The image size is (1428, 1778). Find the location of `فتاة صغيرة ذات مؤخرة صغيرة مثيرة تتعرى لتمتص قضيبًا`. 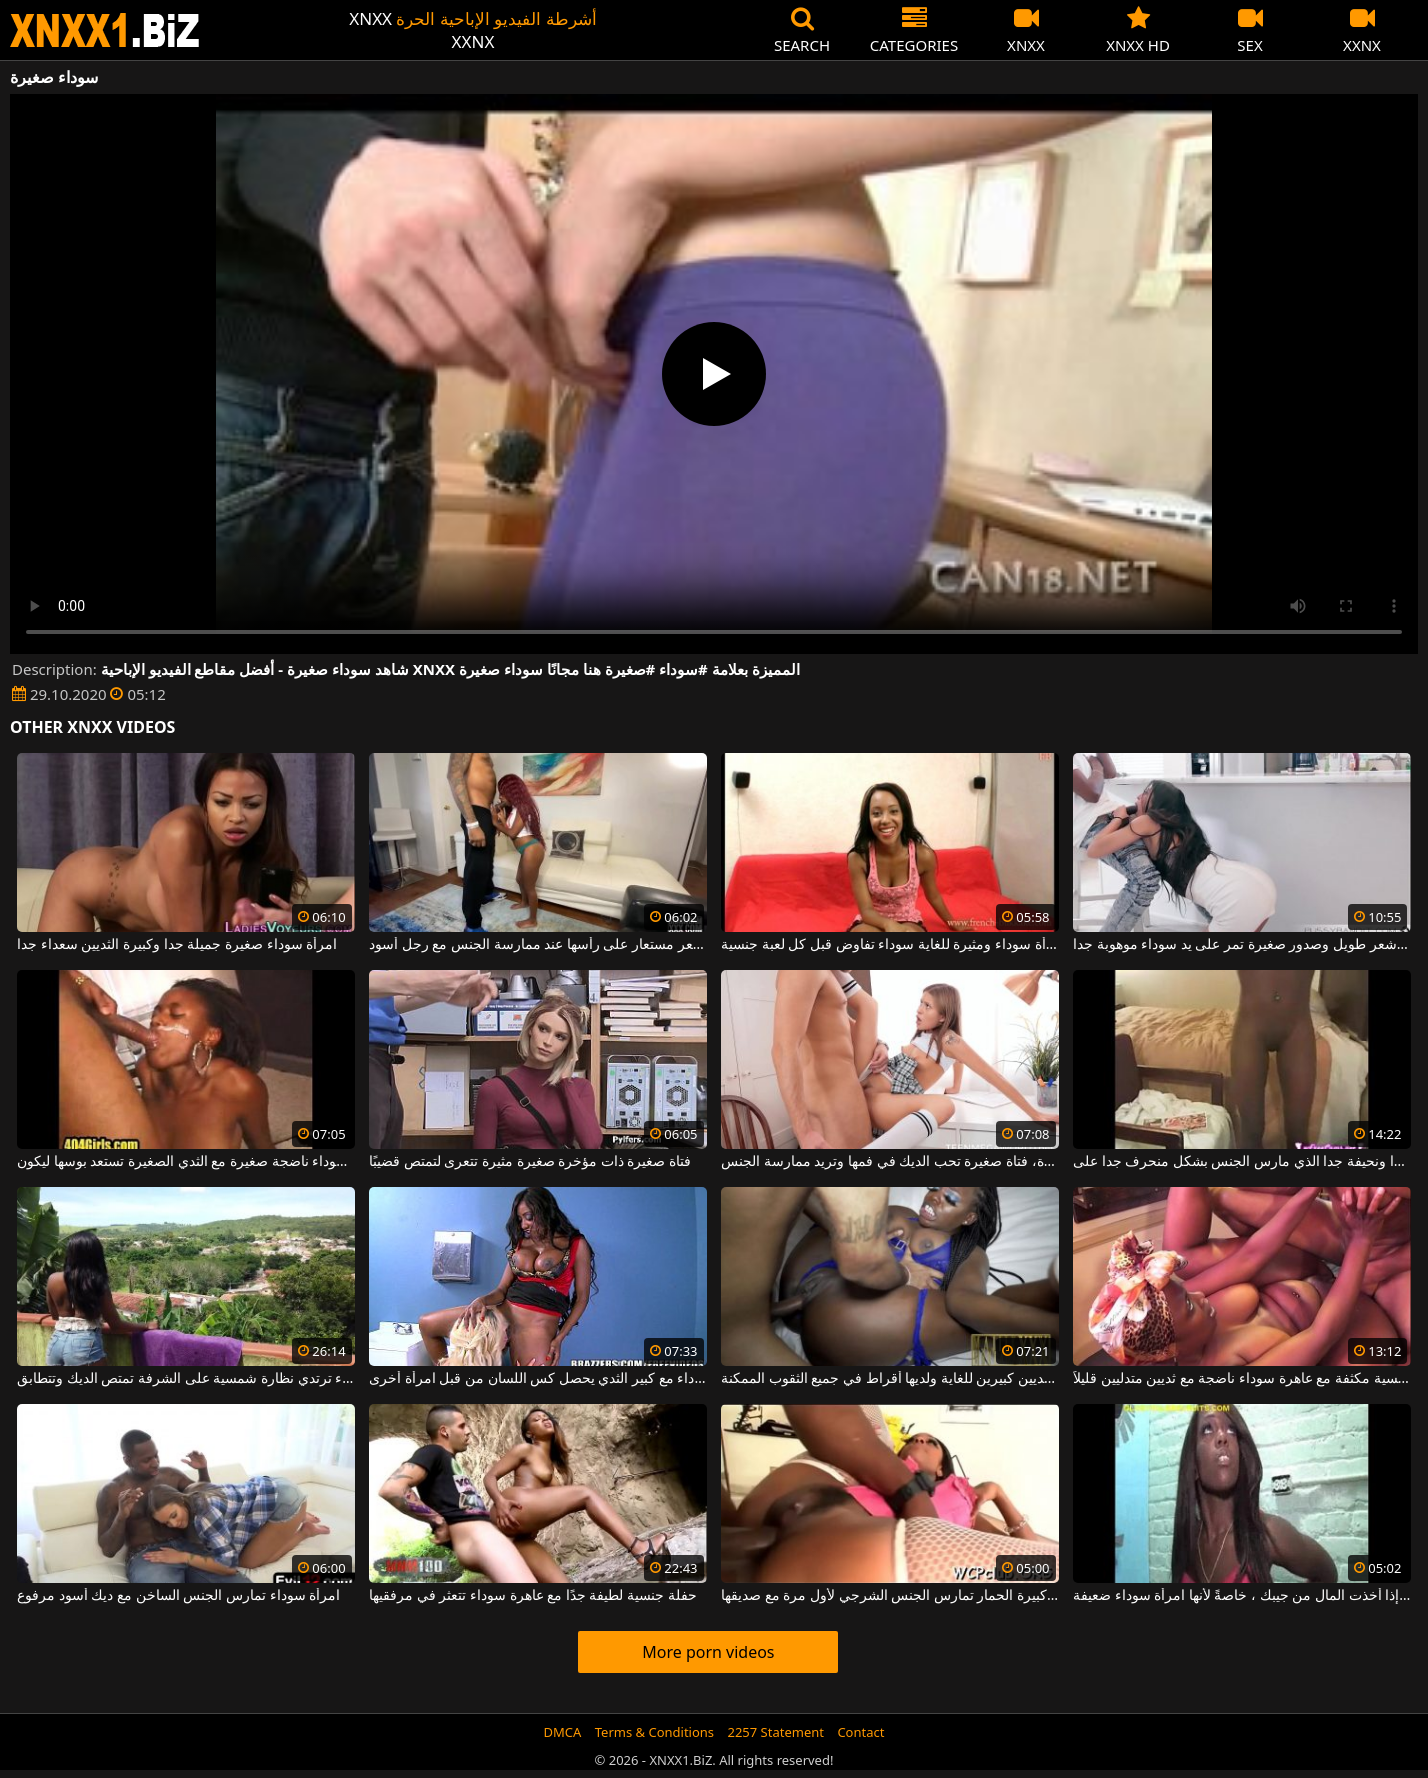

فتاة صغيرة ذات مؤخرة صغيرة مثيرة تتعرى لتمتص قضيبًا is located at coordinates (530, 1162).